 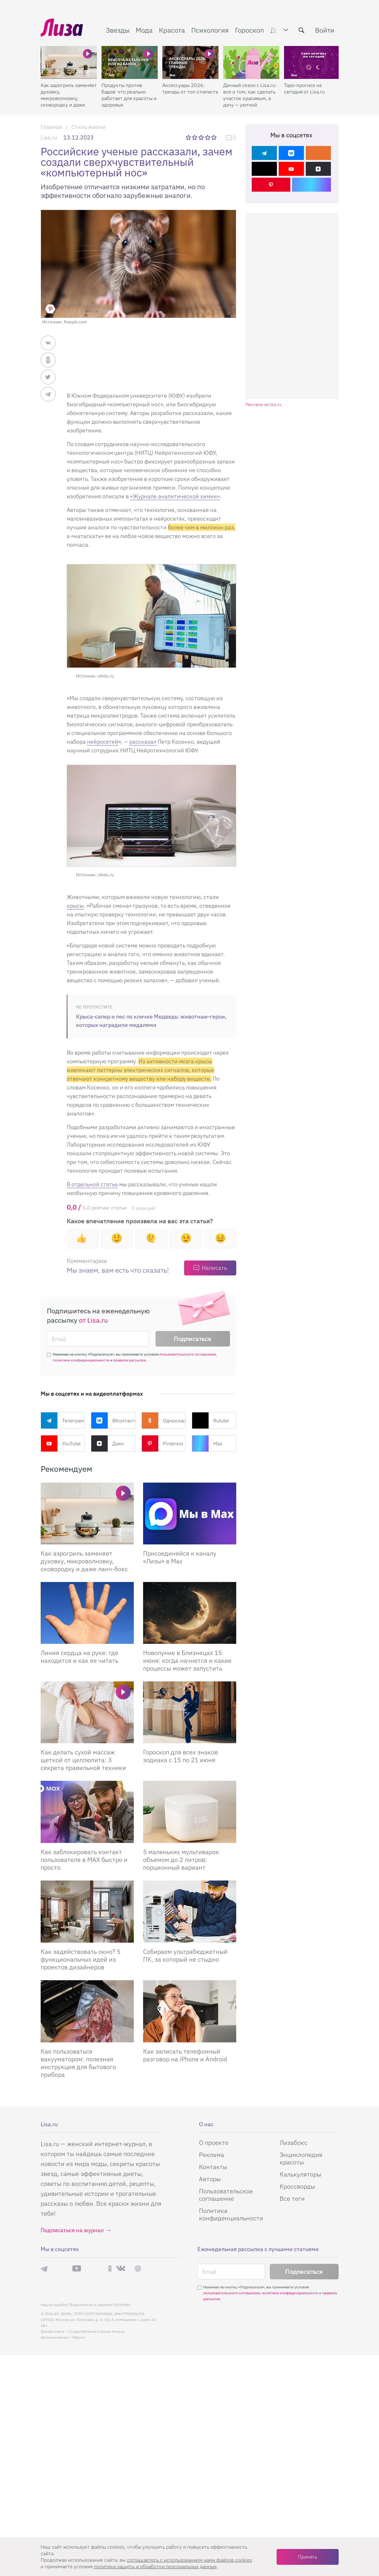 I want to click on [Вместо горы приспособлений: как аэрогриль заменяет духовку, микроволновку, сковородку и даже ланч-бокс], so click(x=87, y=1513).